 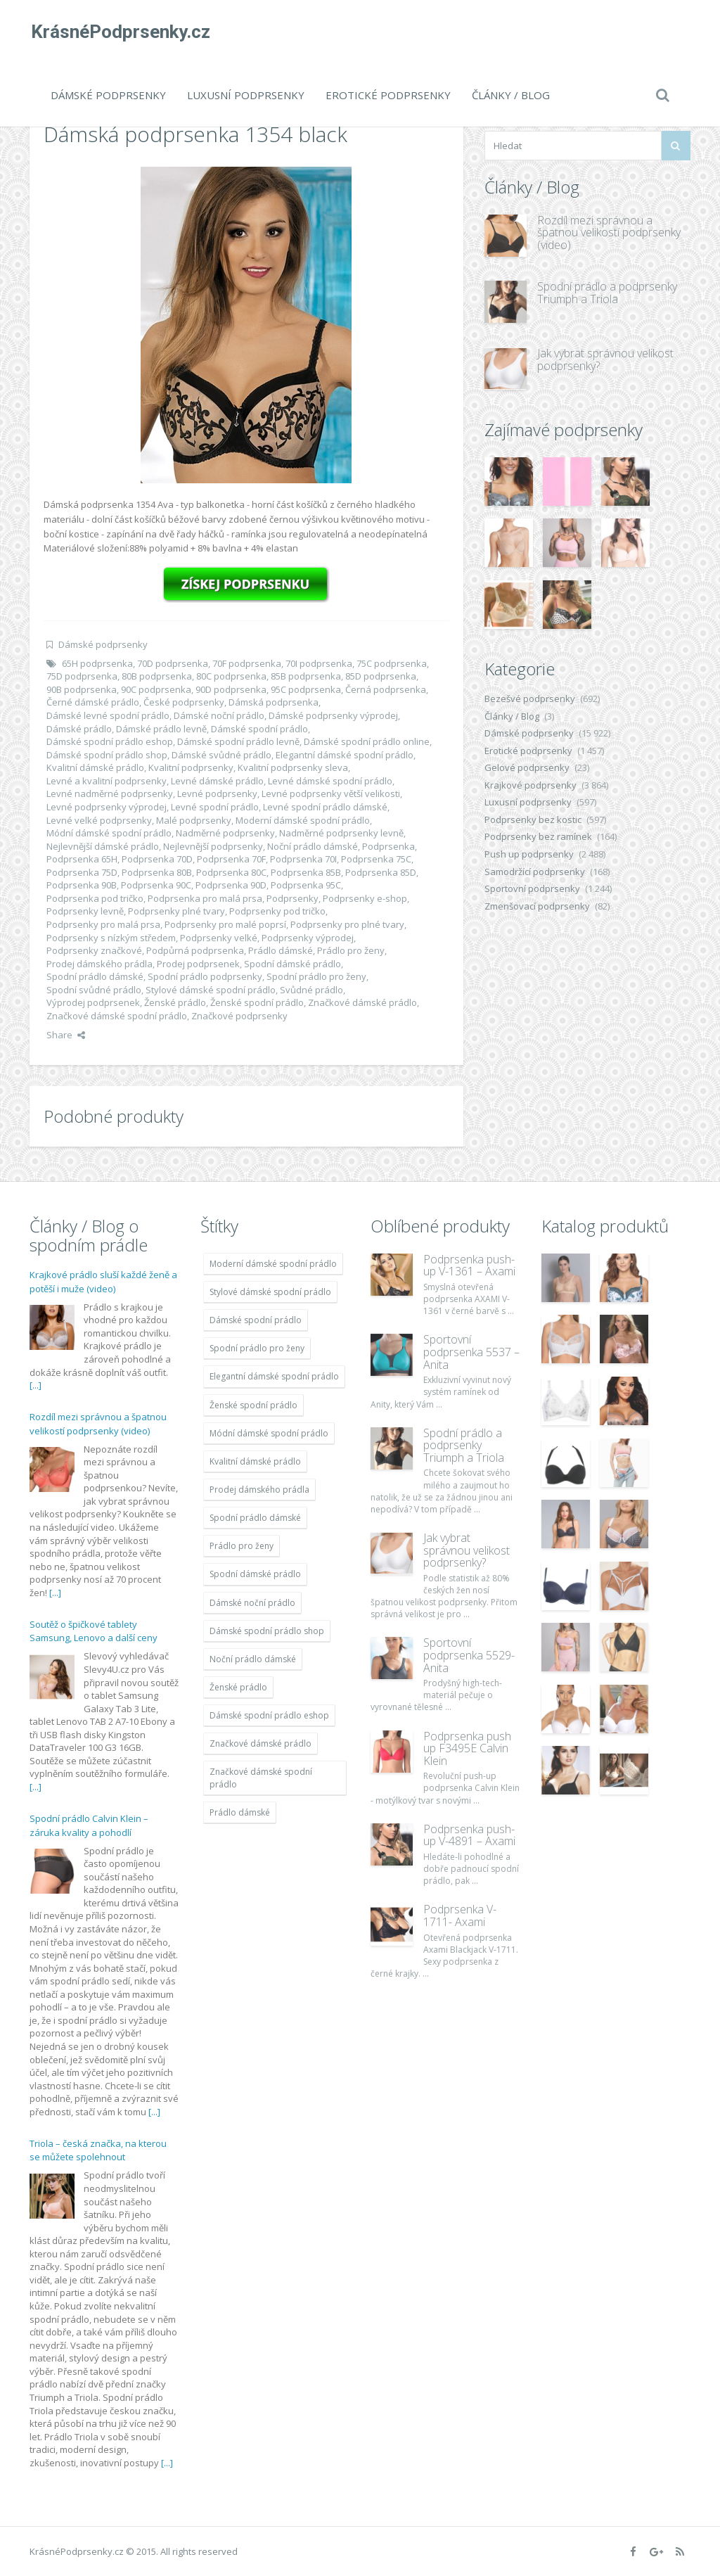 What do you see at coordinates (108, 95) in the screenshot?
I see `Dámské podprsenky` at bounding box center [108, 95].